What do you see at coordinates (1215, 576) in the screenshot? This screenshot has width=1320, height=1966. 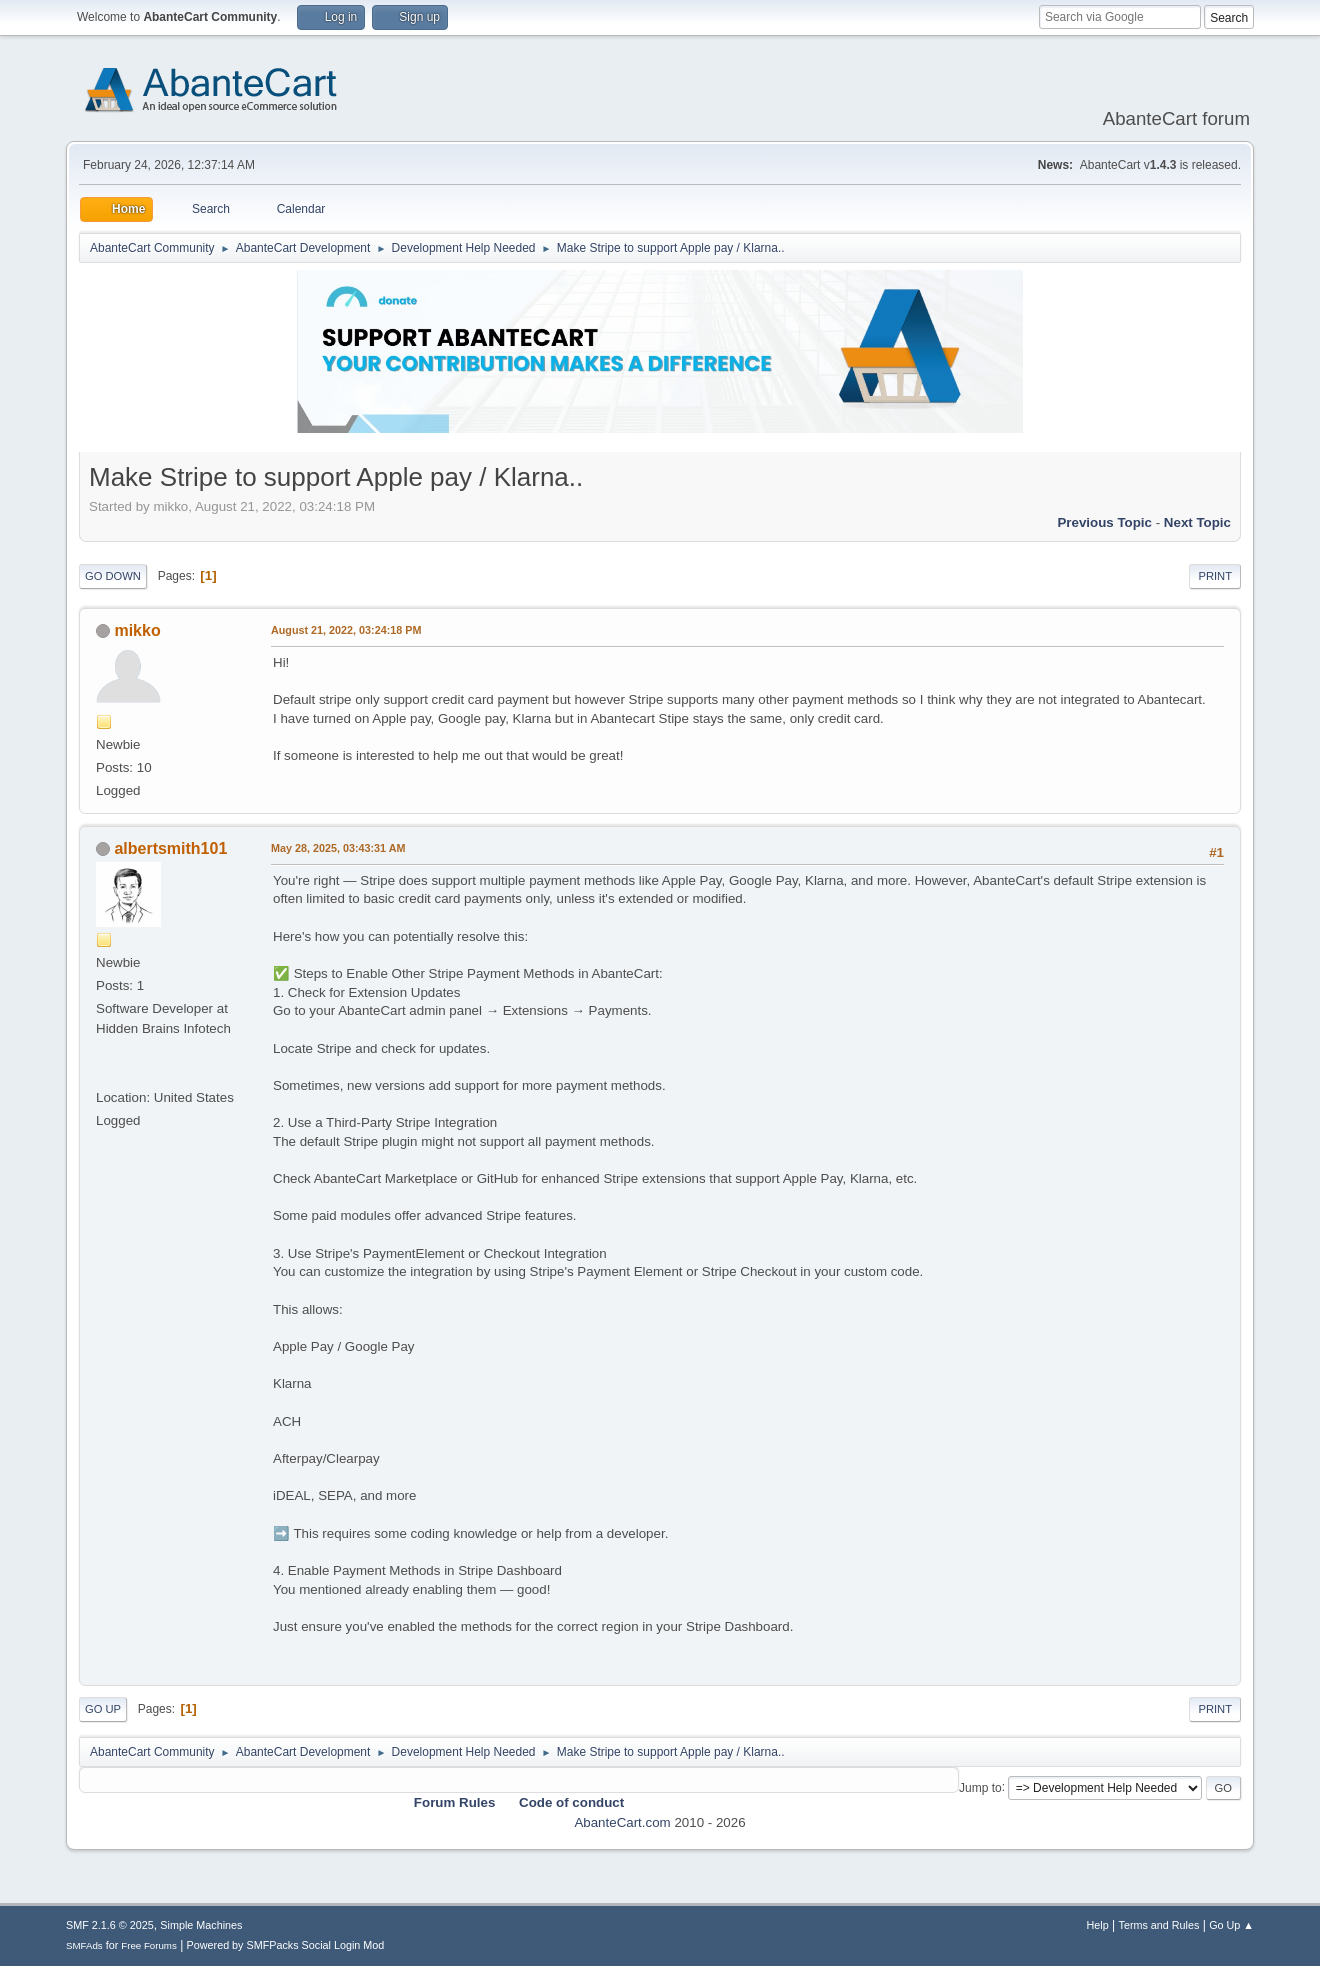 I see `Print` at bounding box center [1215, 576].